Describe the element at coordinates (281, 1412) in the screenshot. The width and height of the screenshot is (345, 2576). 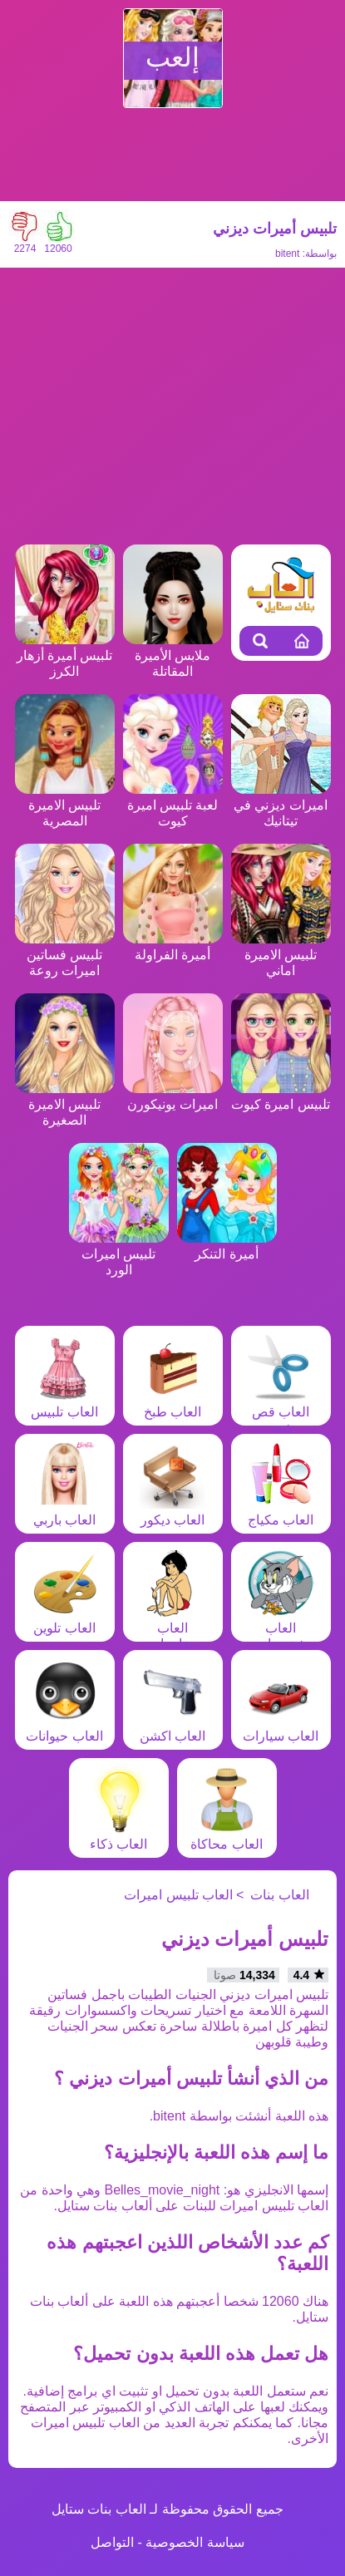
I see `العاب قص شعر` at that location.